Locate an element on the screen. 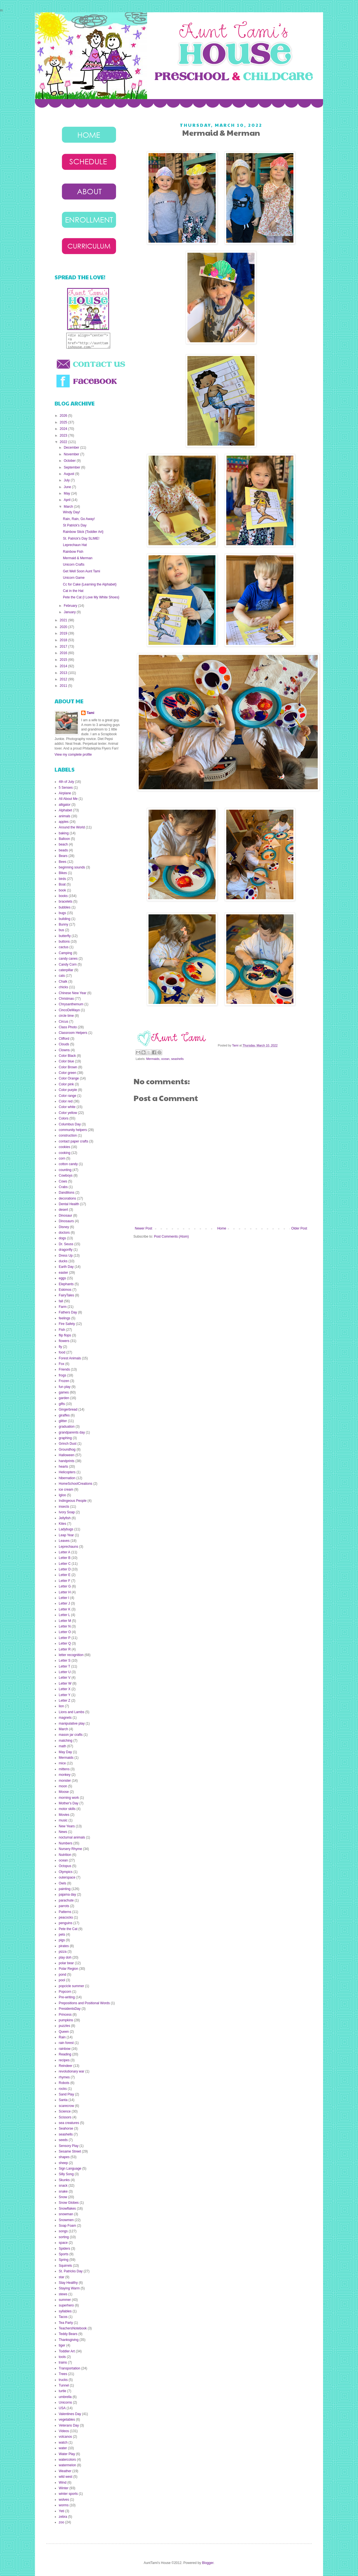 This screenshot has width=358, height=2576. umbrella is located at coordinates (65, 2397).